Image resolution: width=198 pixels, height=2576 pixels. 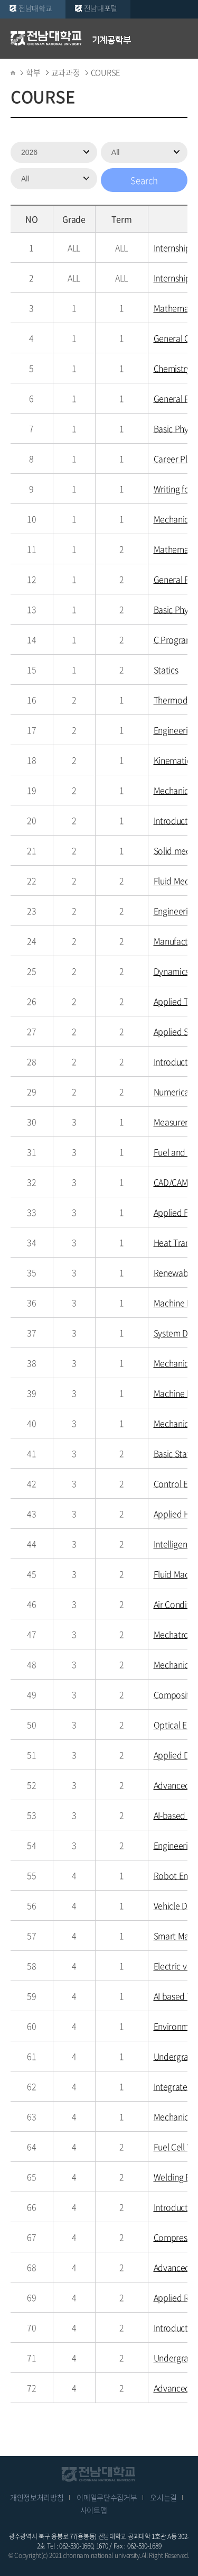 I want to click on Internship 1, so click(x=175, y=247).